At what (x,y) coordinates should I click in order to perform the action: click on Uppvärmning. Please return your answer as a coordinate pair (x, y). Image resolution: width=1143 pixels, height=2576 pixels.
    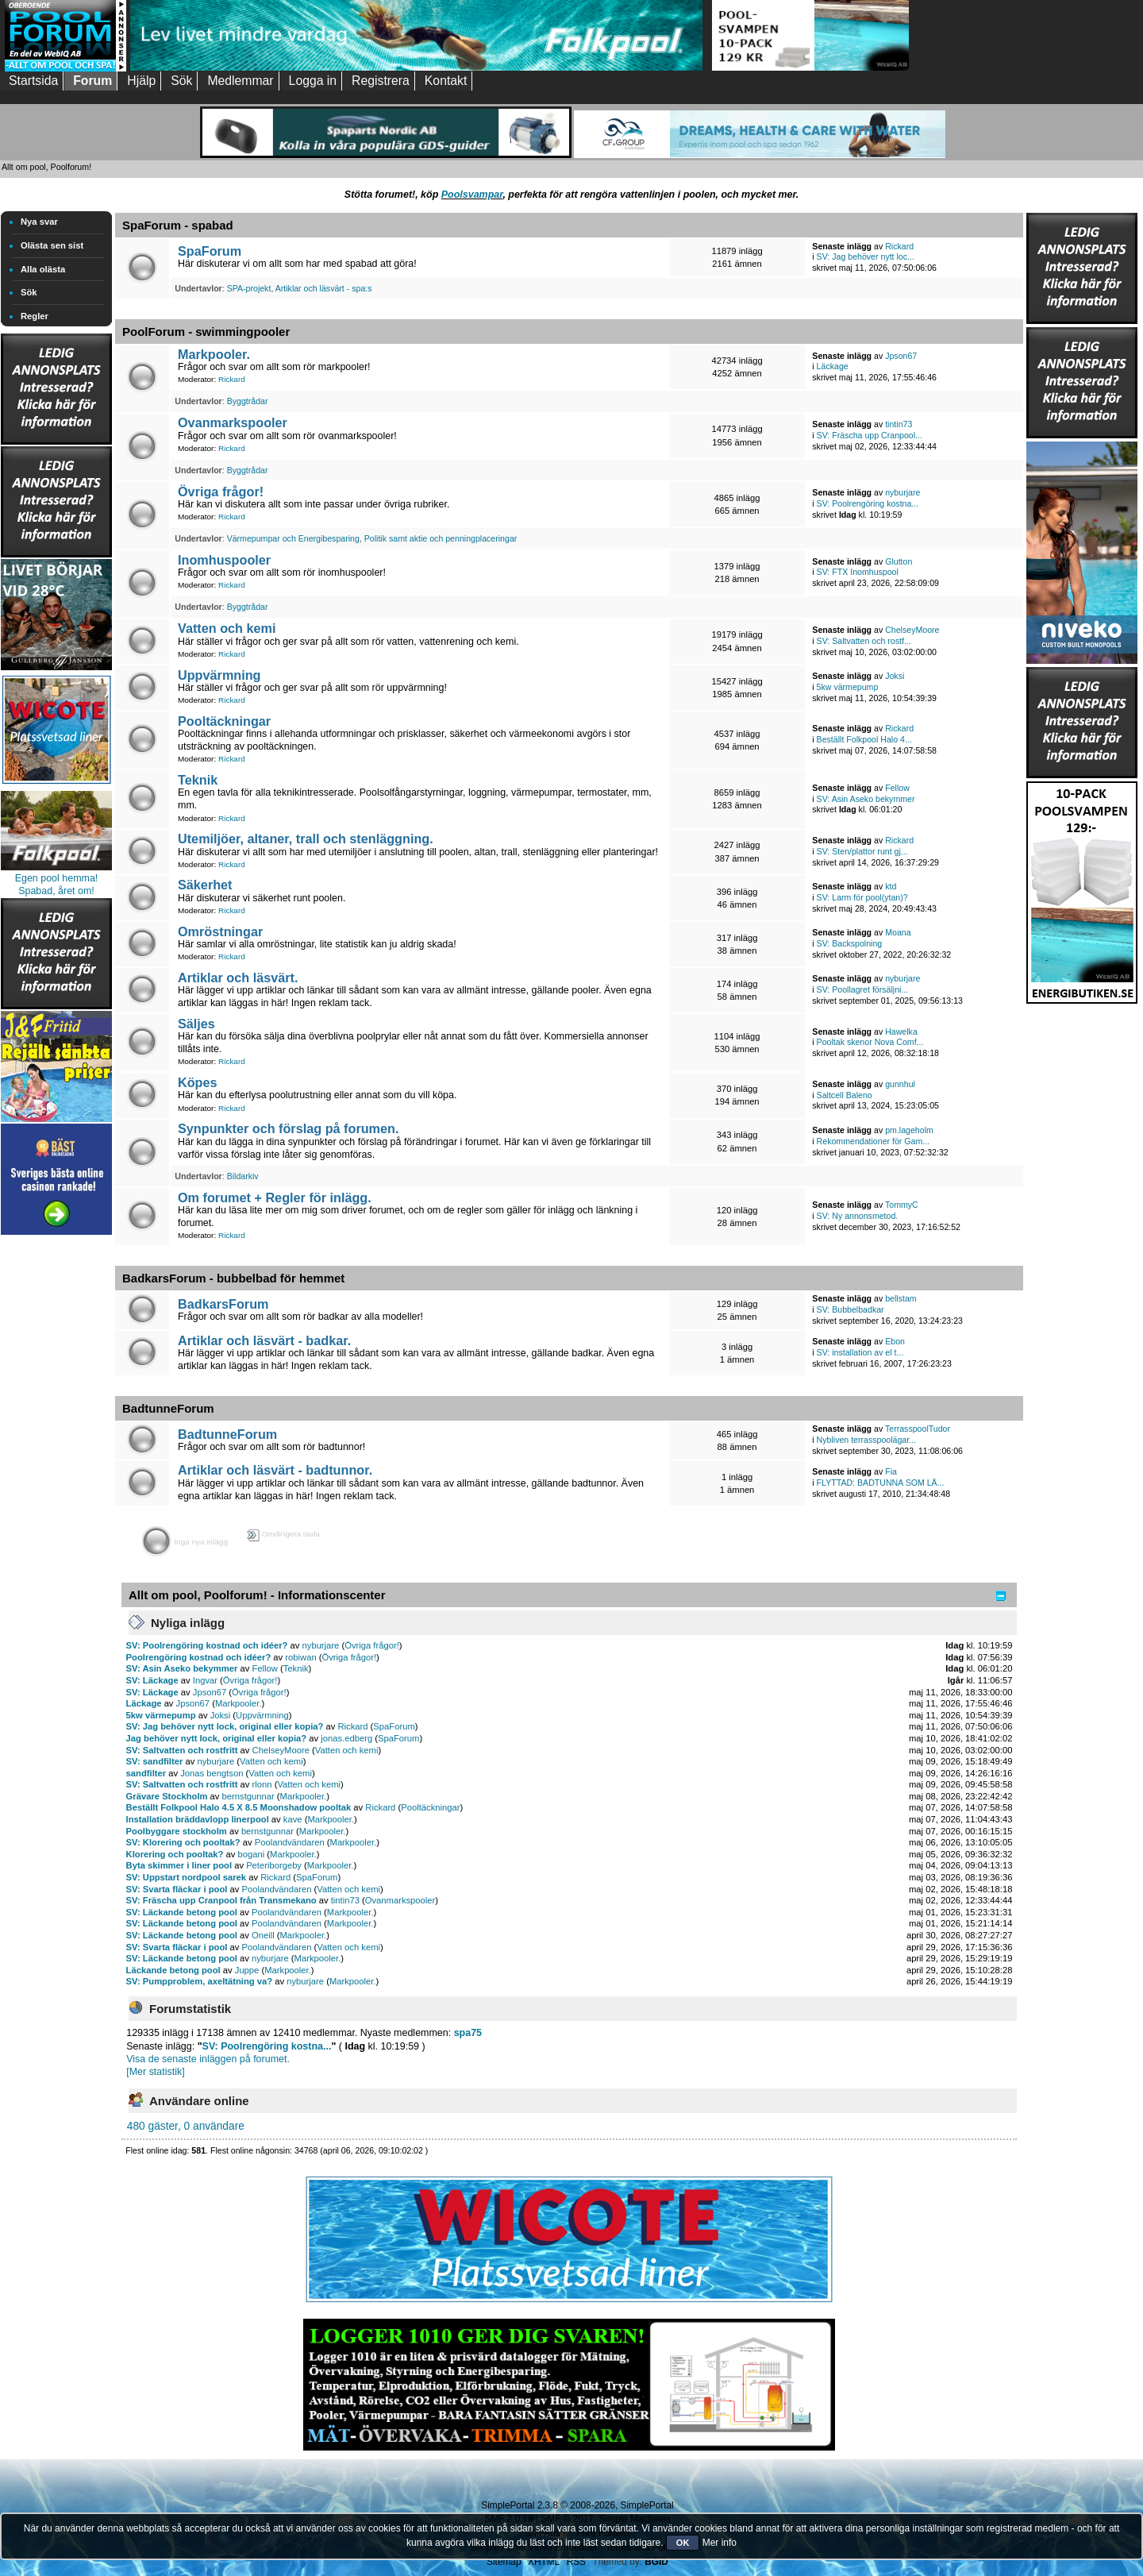
    Looking at the image, I should click on (219, 675).